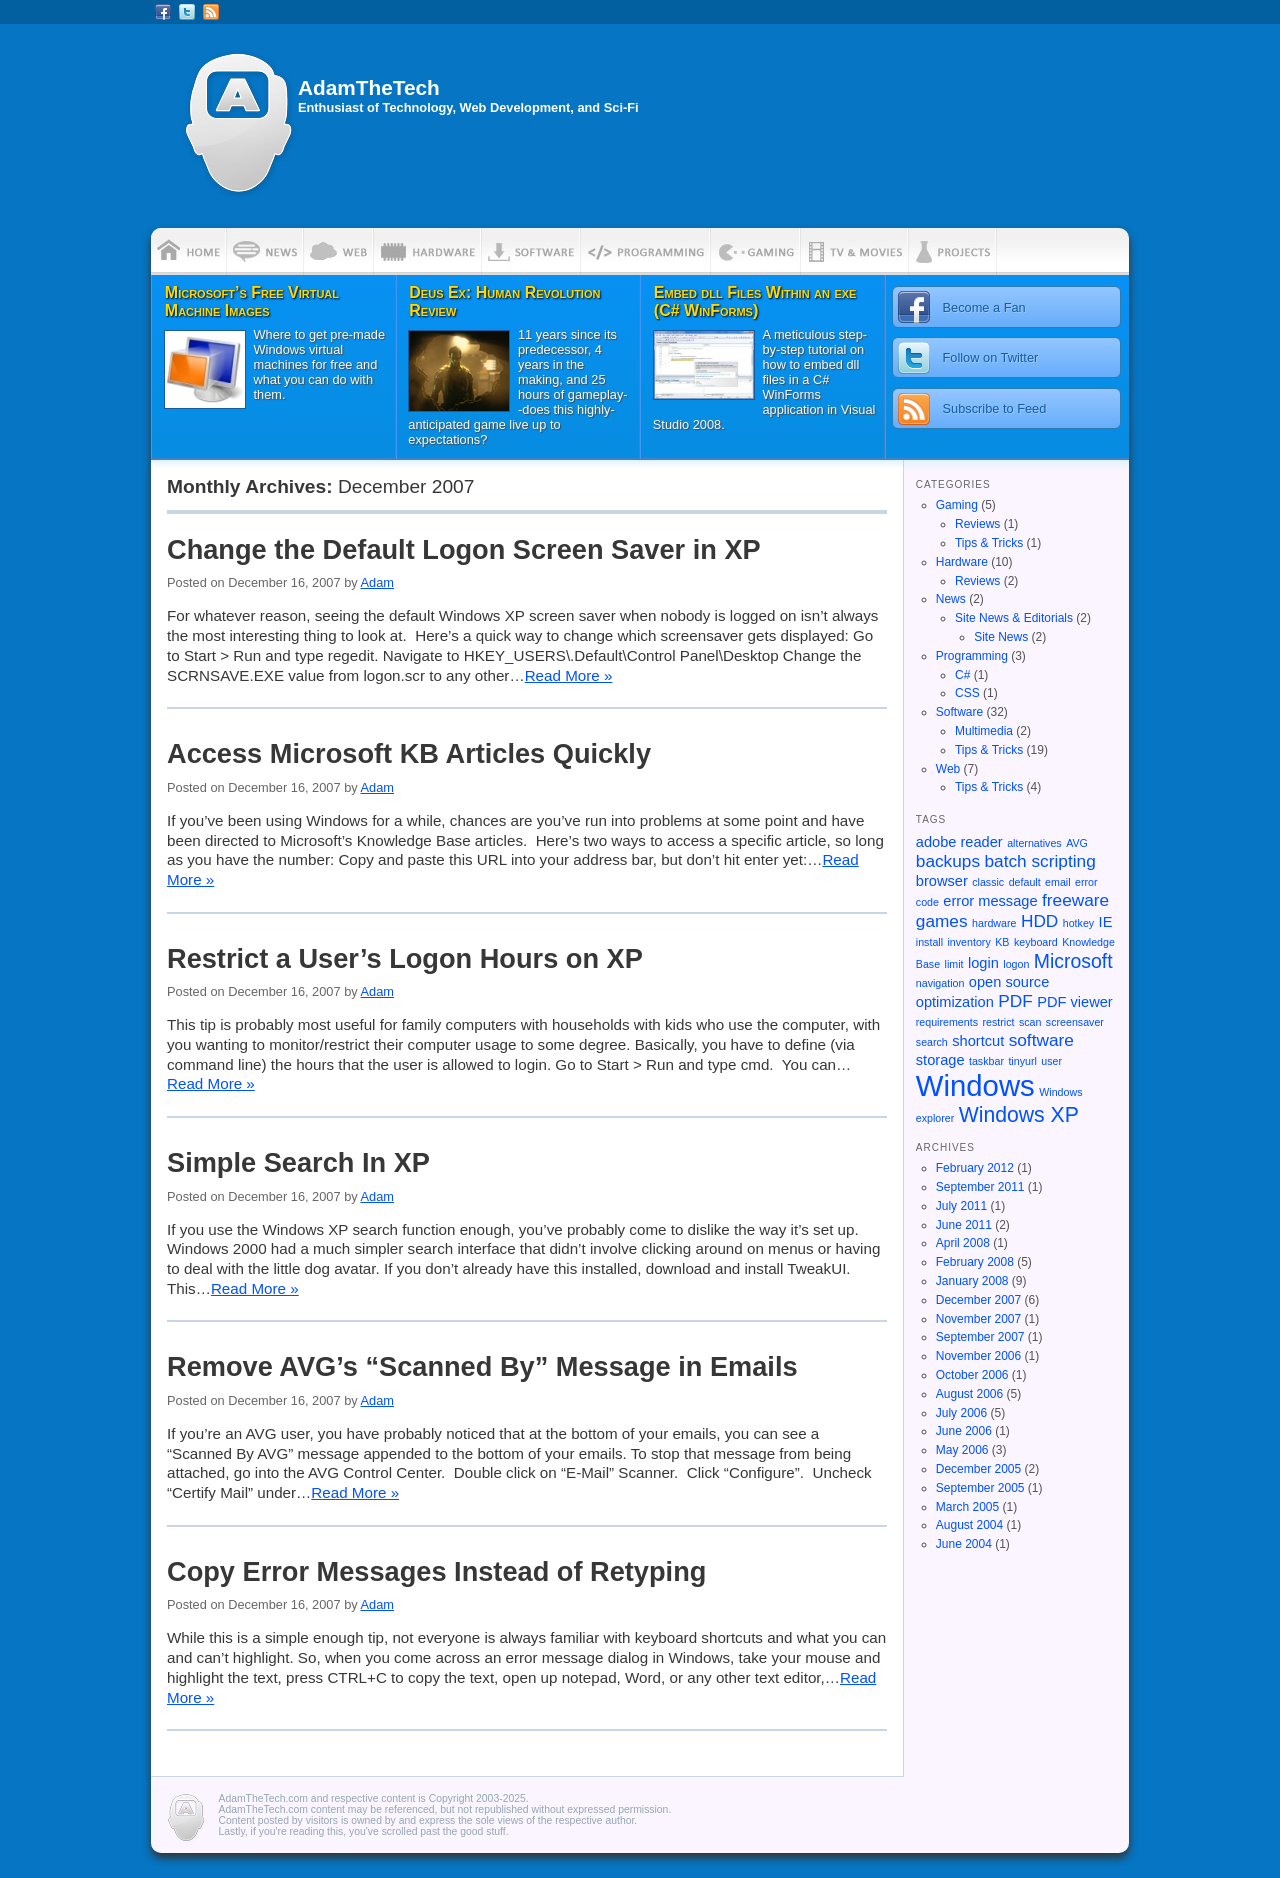  Describe the element at coordinates (948, 861) in the screenshot. I see `backups [backups (3 items)]` at that location.